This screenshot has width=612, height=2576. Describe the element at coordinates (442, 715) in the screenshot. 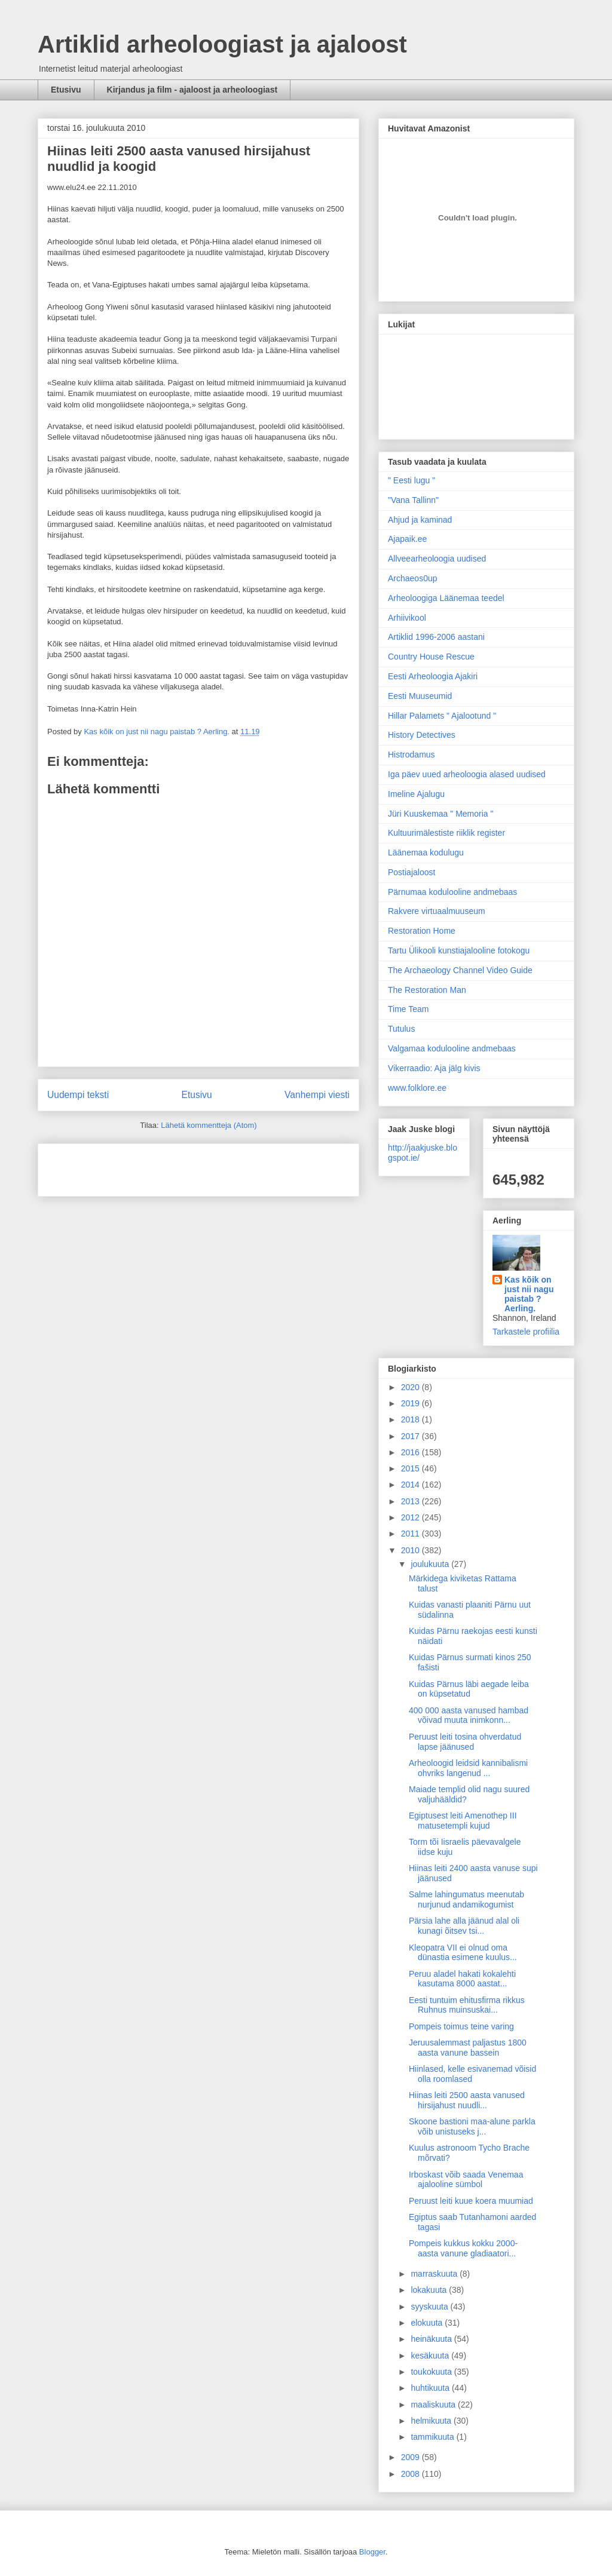

I see `Hillar Palamets " Ajalootund "` at that location.